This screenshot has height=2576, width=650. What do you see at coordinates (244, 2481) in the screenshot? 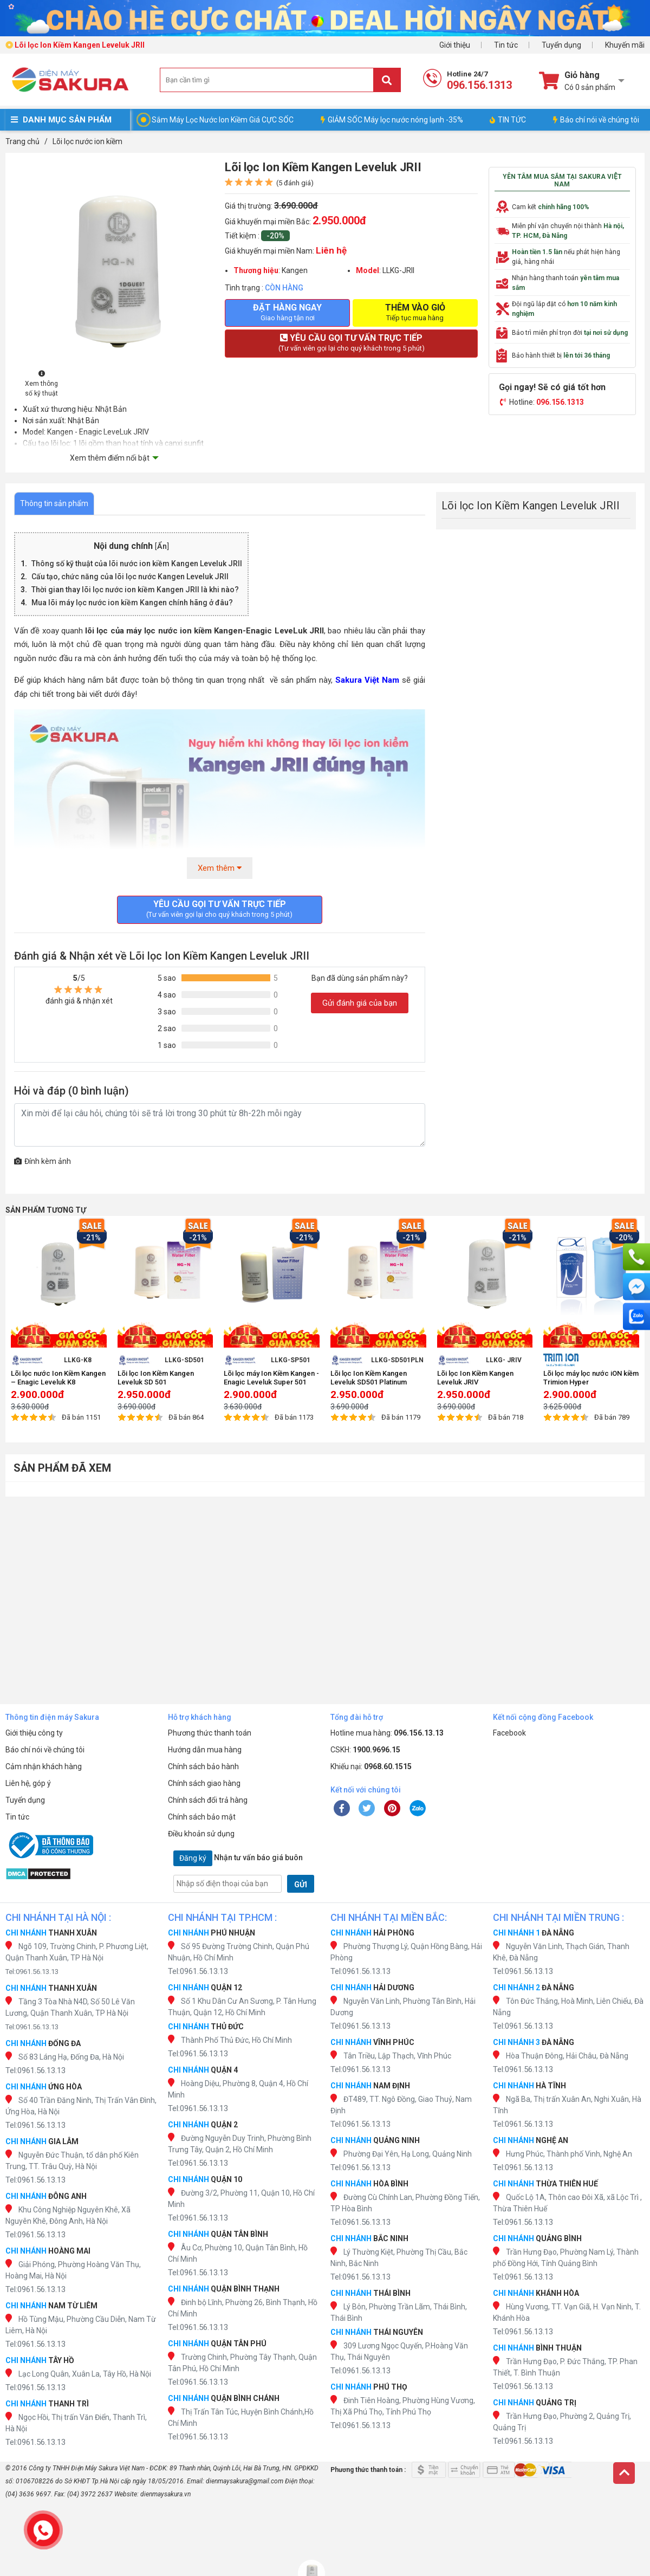
I see `dienmaysakura@gmail.com` at bounding box center [244, 2481].